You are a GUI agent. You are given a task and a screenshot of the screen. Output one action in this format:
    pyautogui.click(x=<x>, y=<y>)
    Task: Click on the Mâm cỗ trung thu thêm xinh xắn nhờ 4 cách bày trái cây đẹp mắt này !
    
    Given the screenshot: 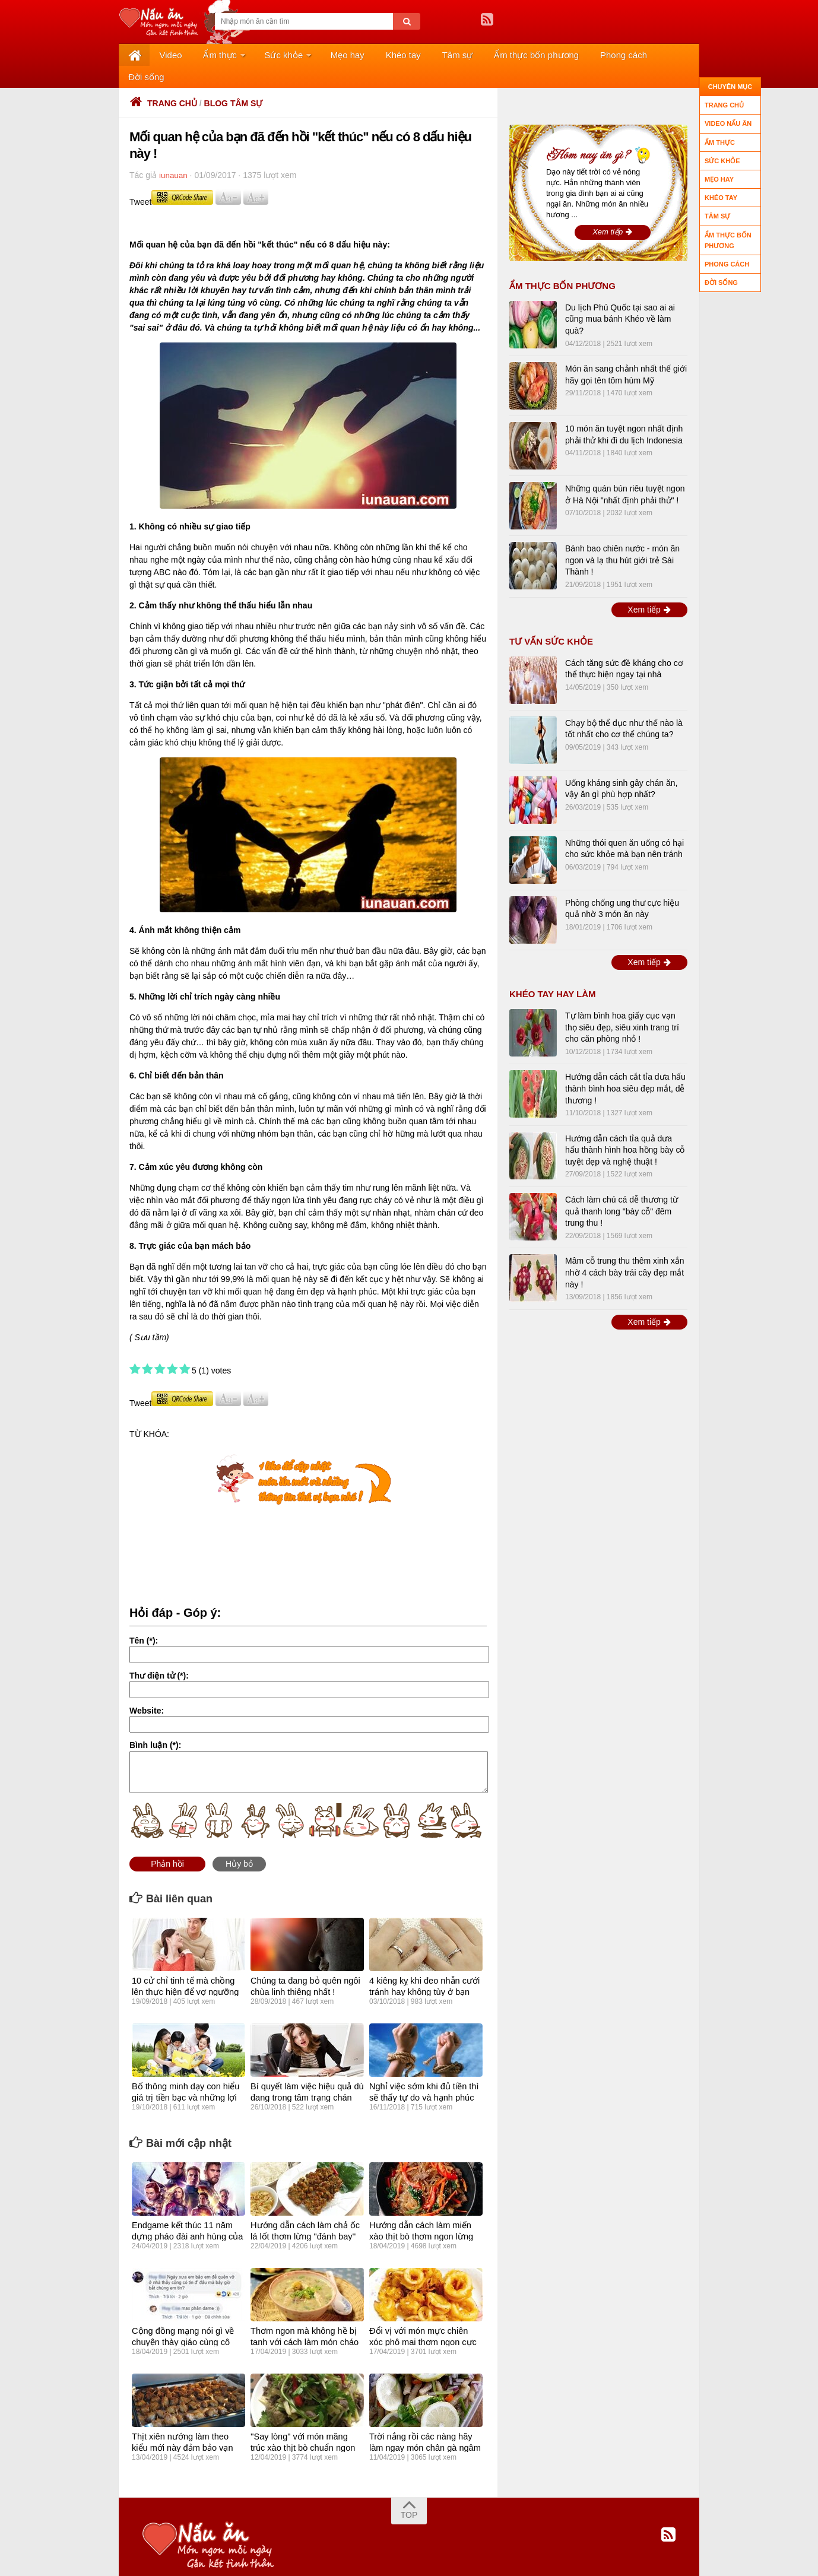 What is the action you would take?
    pyautogui.click(x=624, y=1251)
    